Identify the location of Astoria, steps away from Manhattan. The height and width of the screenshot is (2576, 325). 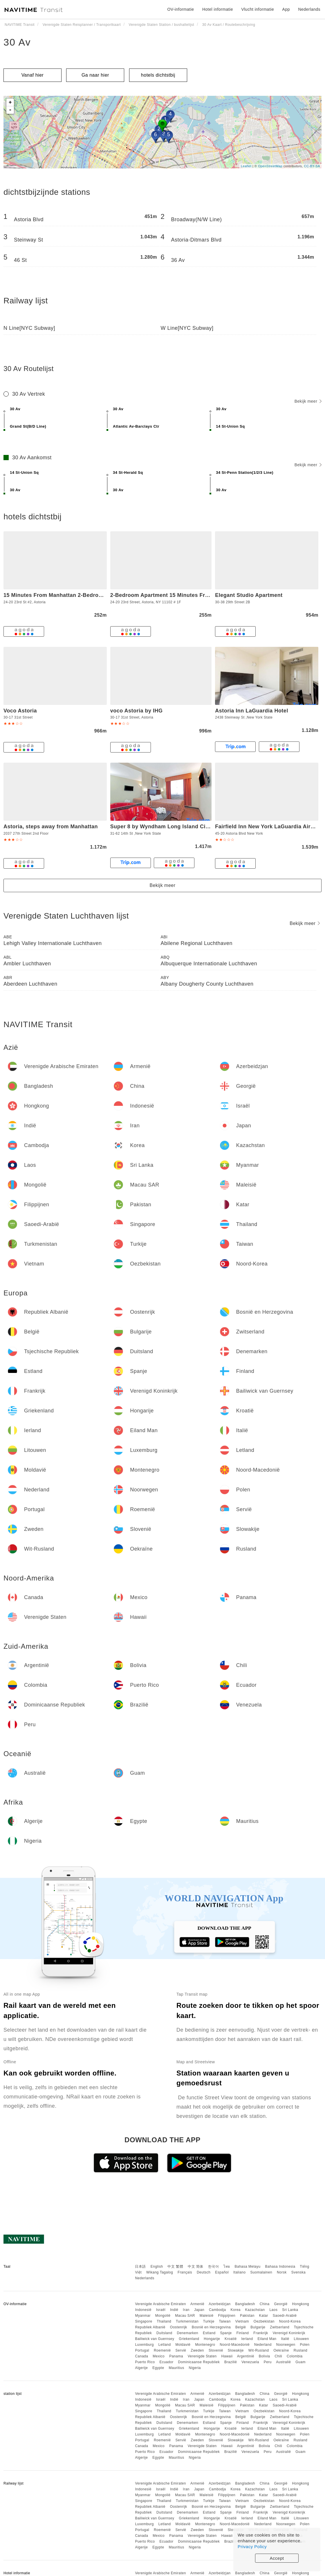
(50, 826).